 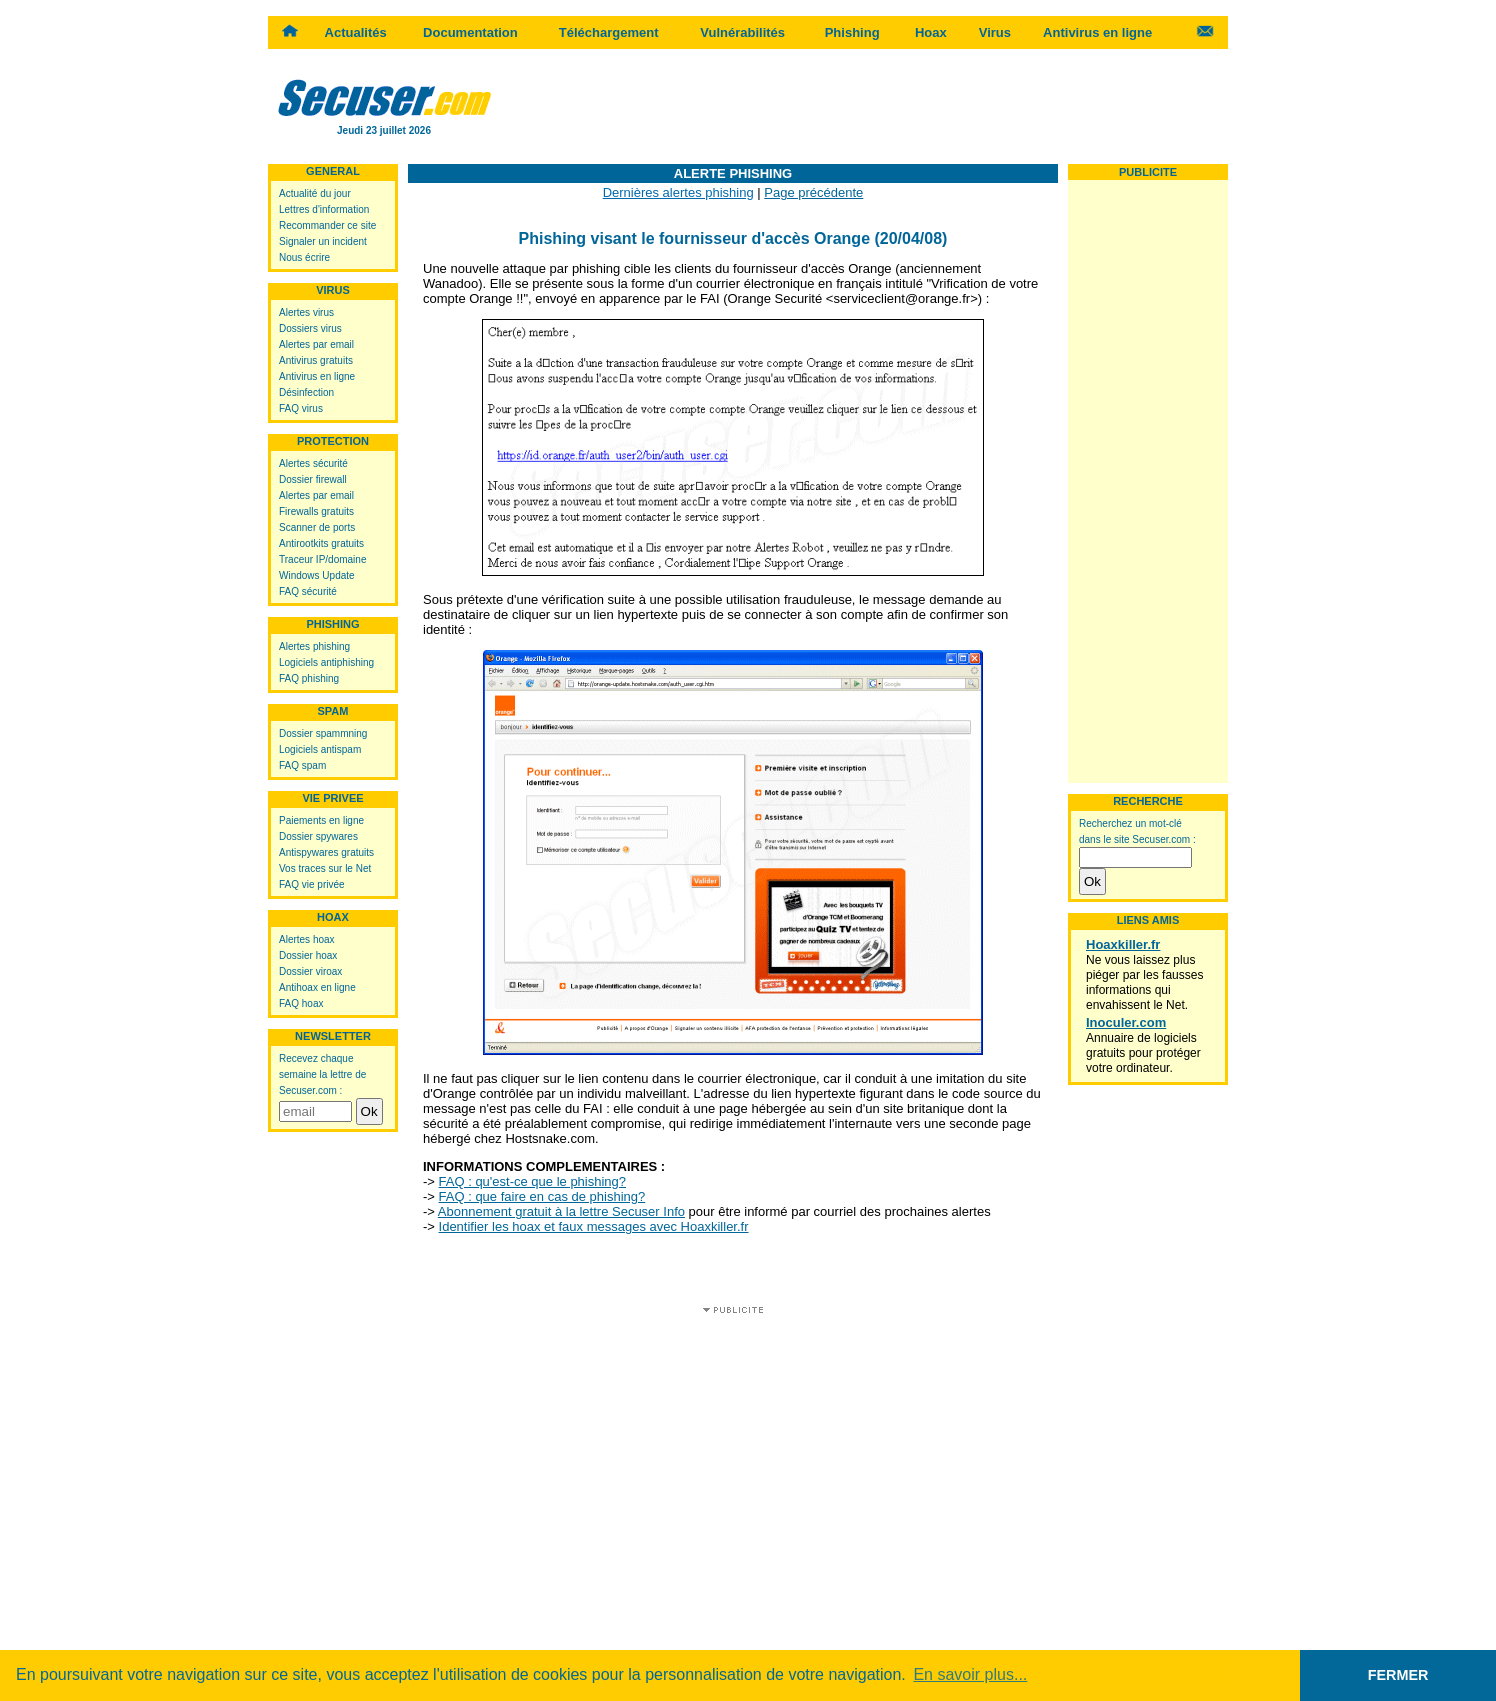 What do you see at coordinates (301, 1003) in the screenshot?
I see `FAQ hoax` at bounding box center [301, 1003].